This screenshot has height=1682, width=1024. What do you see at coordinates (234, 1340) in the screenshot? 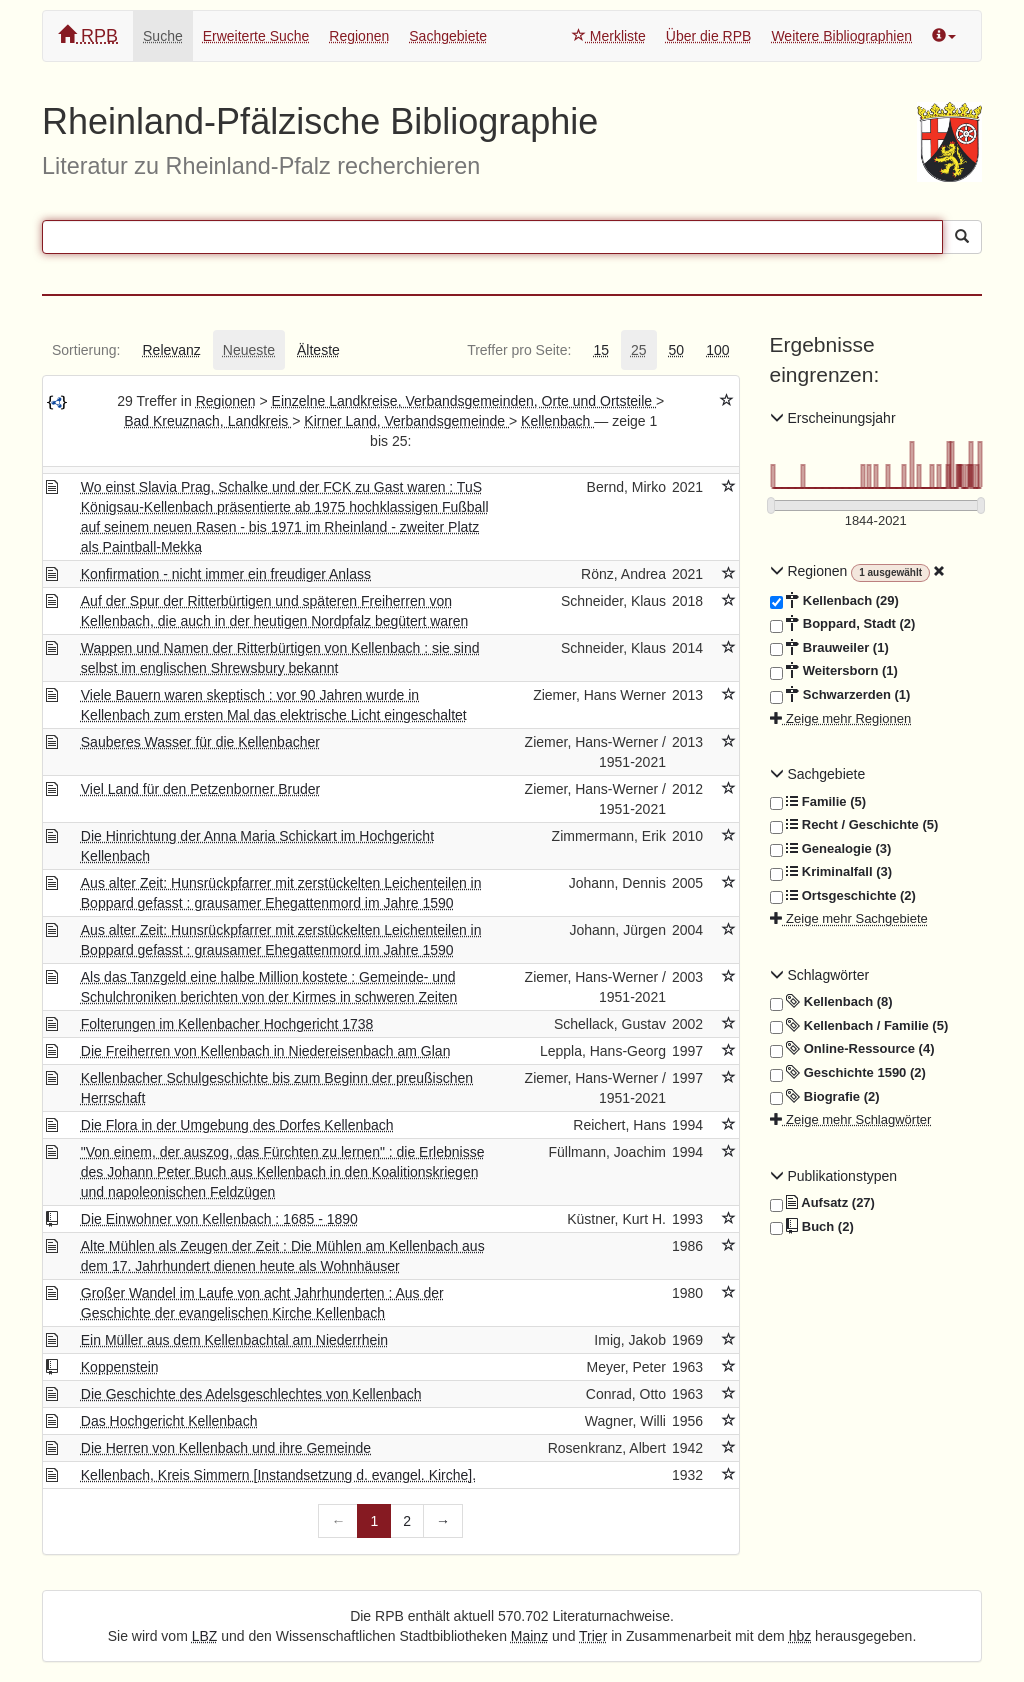
I see `Ein Müller aus dem Kellenbachtal am Niederrhein` at bounding box center [234, 1340].